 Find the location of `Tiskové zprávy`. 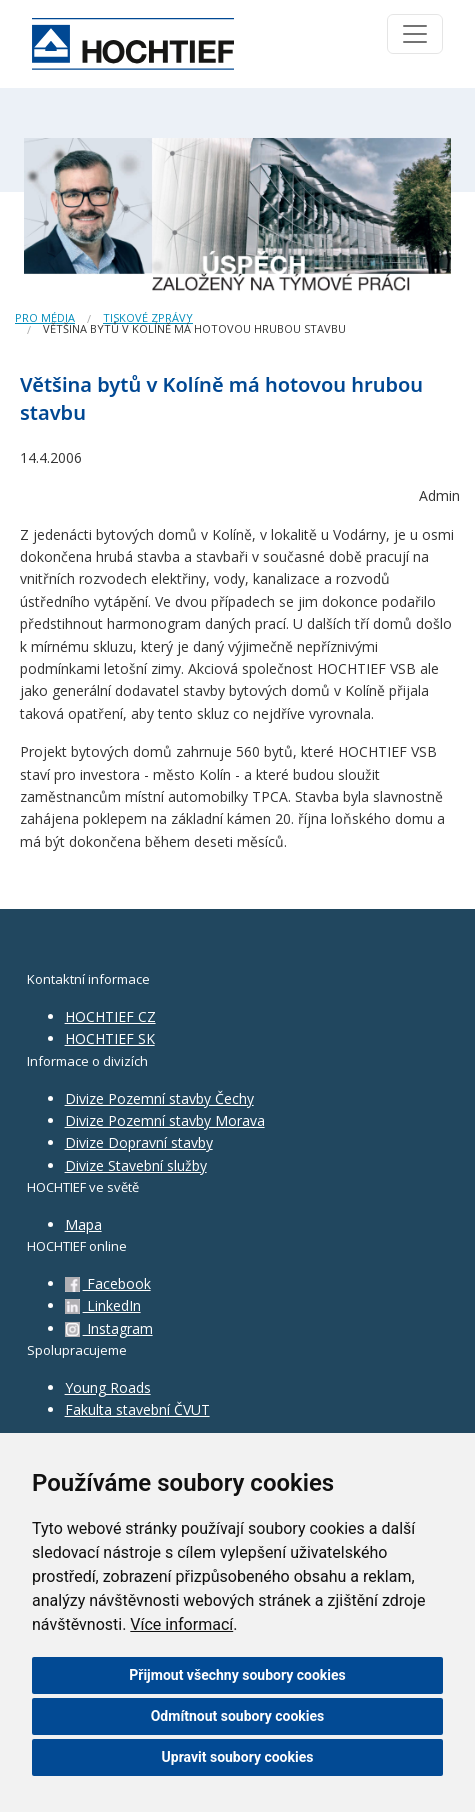

Tiskové zprávy is located at coordinates (148, 317).